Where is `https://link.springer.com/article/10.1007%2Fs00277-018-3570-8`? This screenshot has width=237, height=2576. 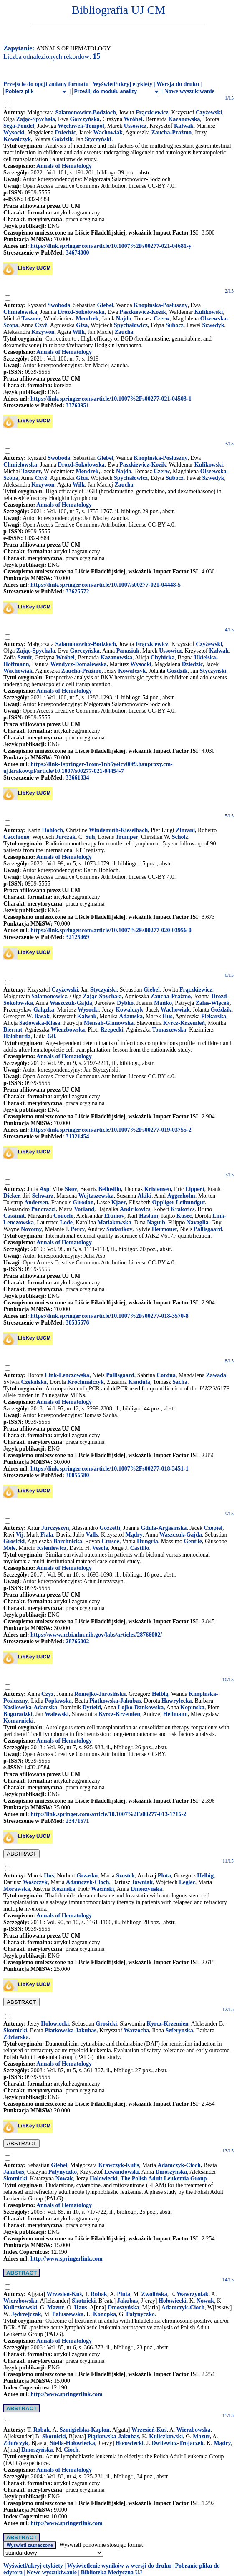
https://link.springer.com/article/10.1007%2Fs00277-018-3570-8 is located at coordinates (109, 1316).